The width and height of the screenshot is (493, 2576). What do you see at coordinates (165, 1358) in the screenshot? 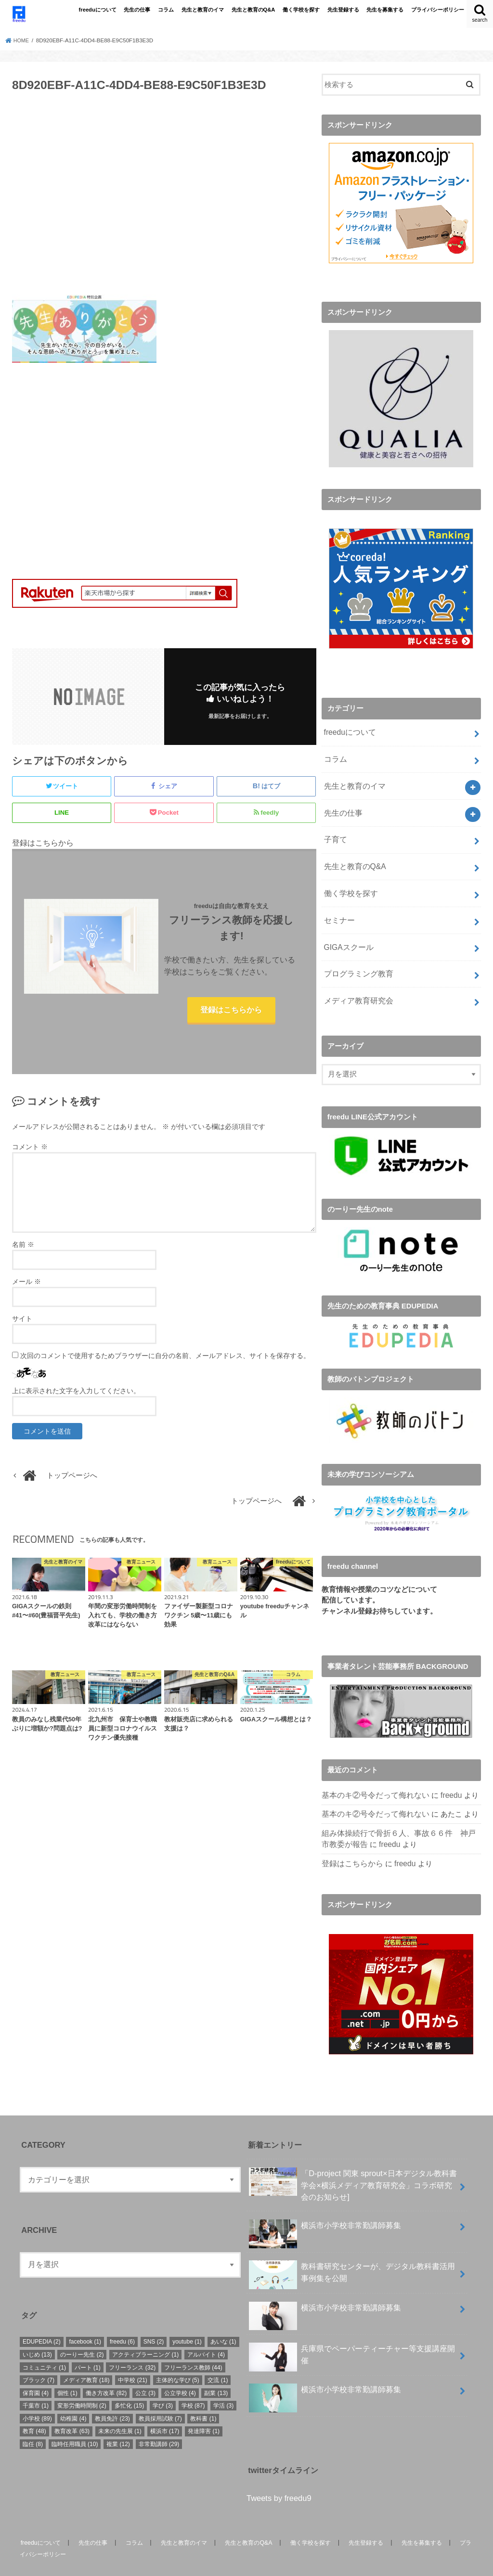
I see `次回のコメントで使用するためブラウザーに自分の名前、メールアドレス、サイトを保存する。` at bounding box center [165, 1358].